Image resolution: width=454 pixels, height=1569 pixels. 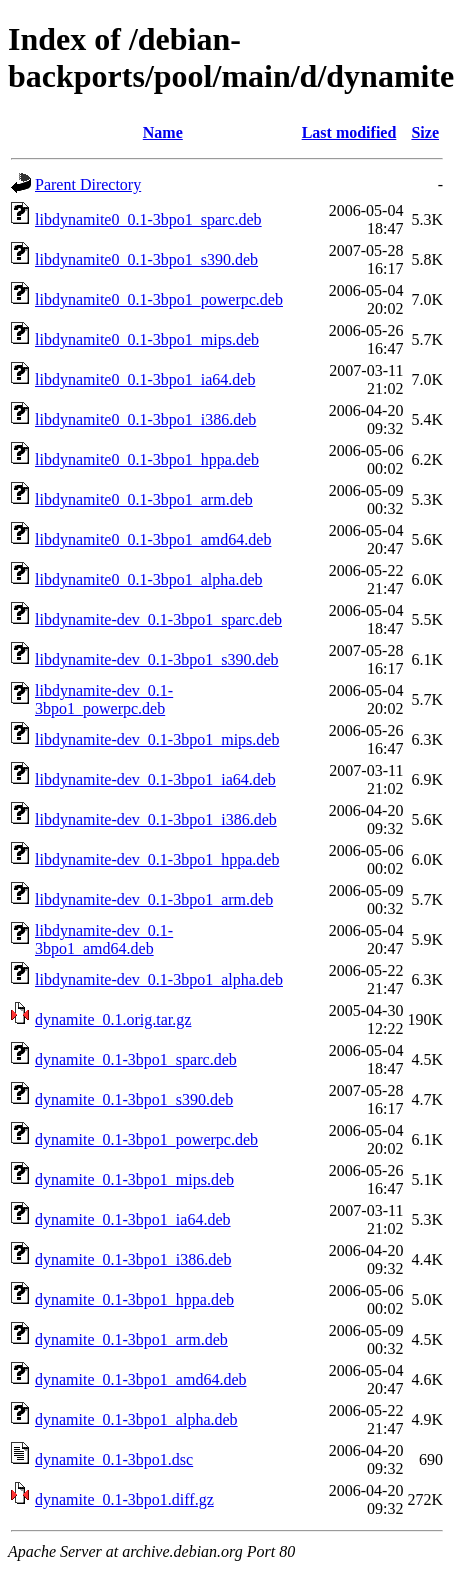 What do you see at coordinates (134, 1179) in the screenshot?
I see `dynamite_0.1-3bpo1_mips.deb` at bounding box center [134, 1179].